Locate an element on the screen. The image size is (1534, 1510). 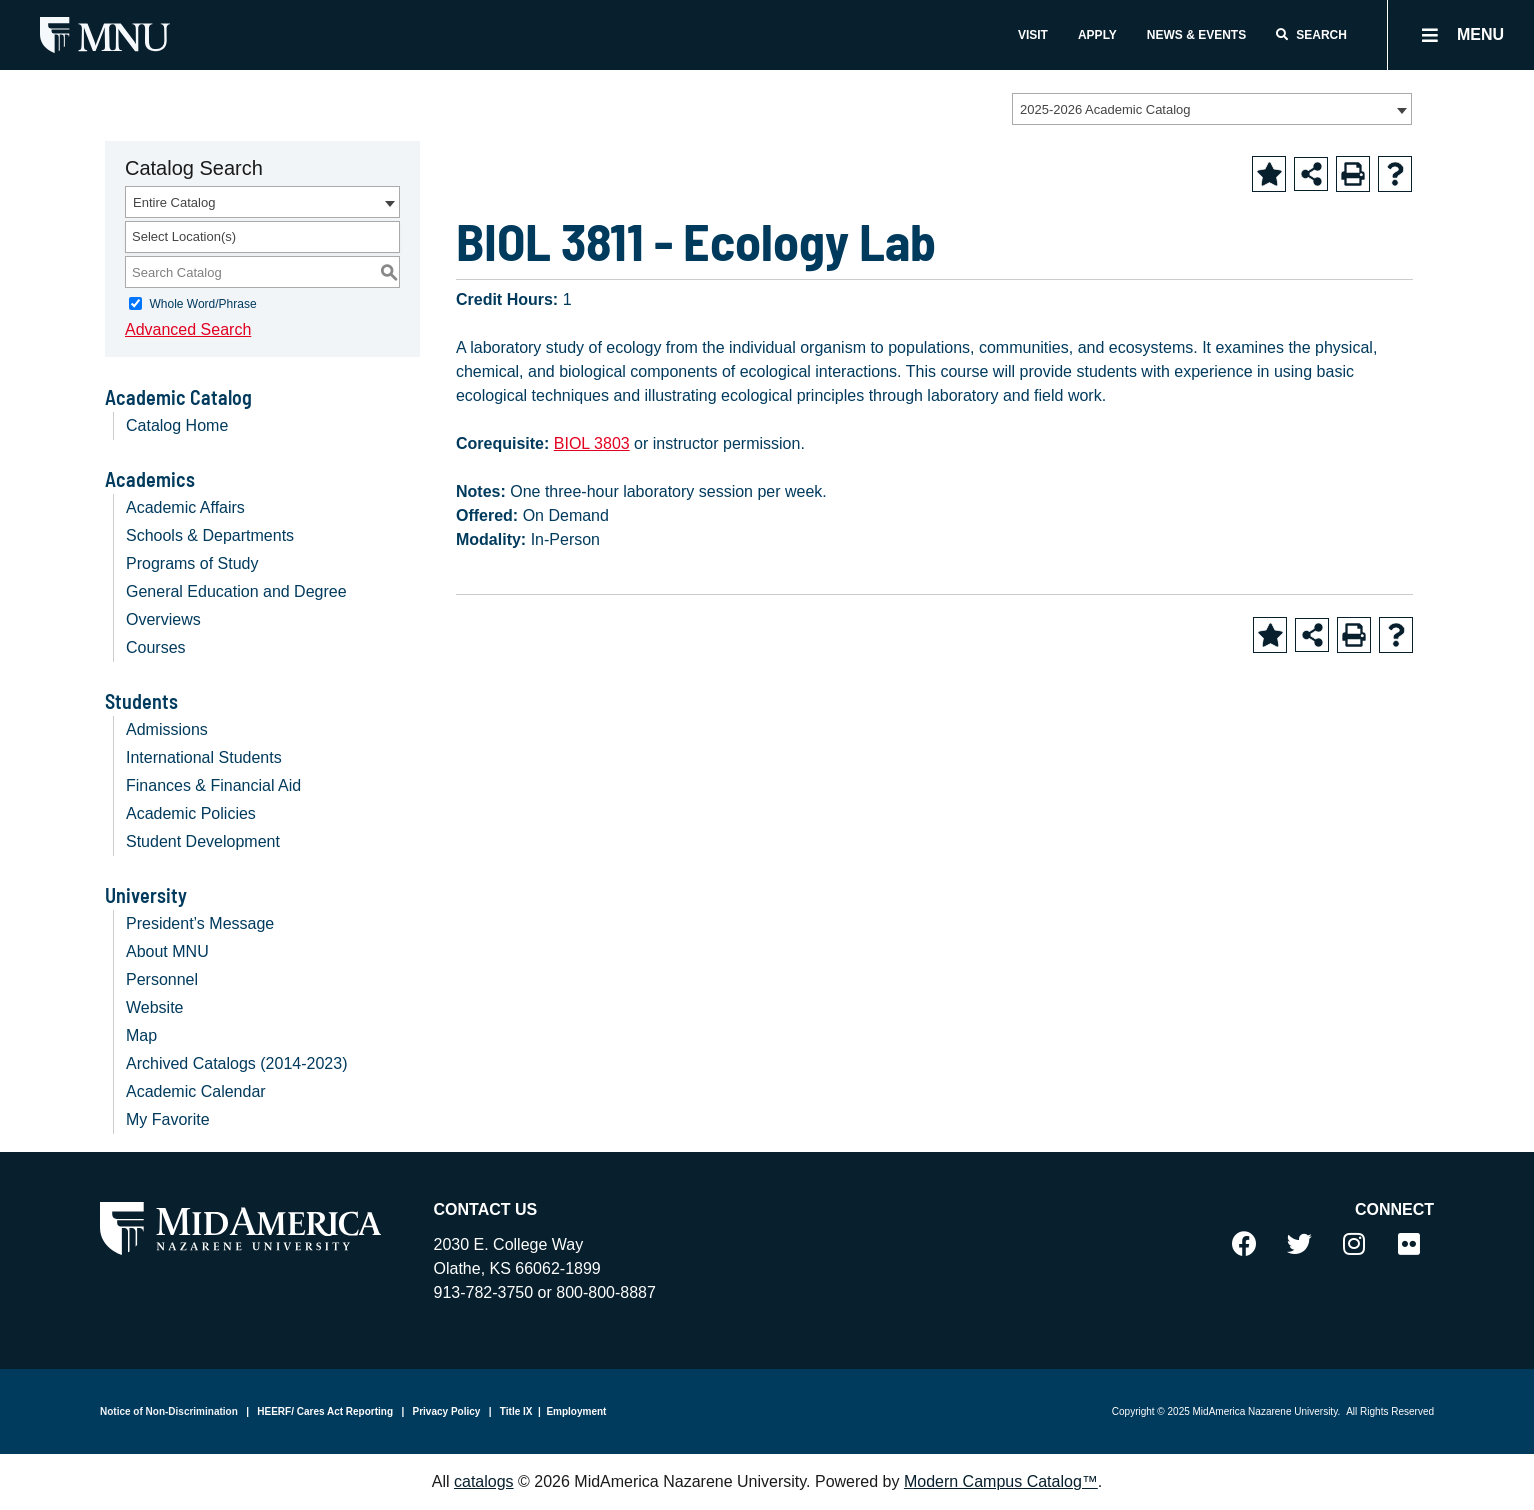
Courses is located at coordinates (156, 647).